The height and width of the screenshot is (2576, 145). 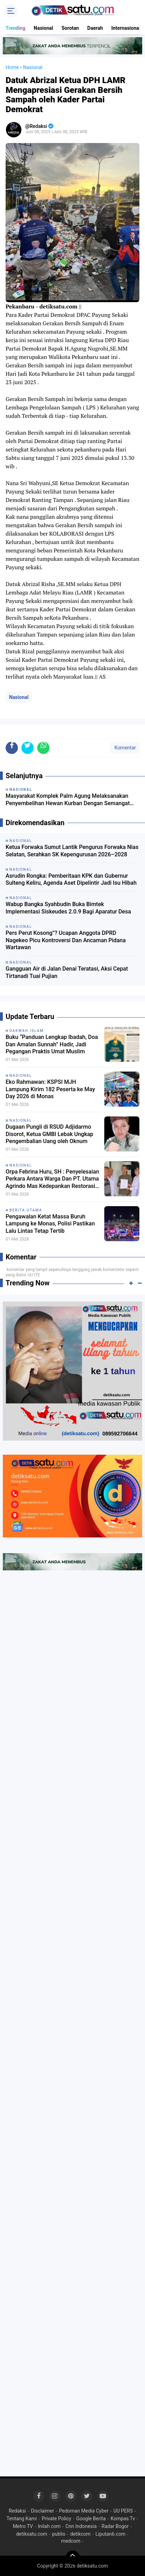 I want to click on Tentang Kami, so click(x=22, y=2518).